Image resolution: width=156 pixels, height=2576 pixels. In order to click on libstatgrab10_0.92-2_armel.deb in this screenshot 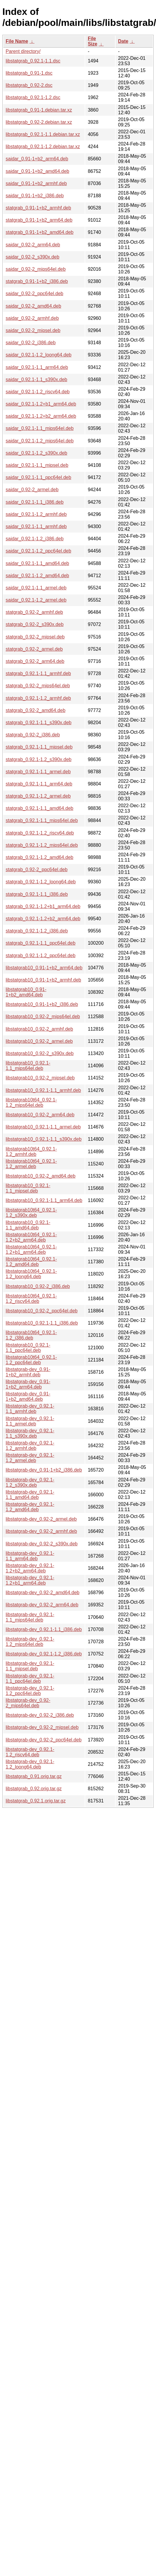, I will do `click(39, 1041)`.